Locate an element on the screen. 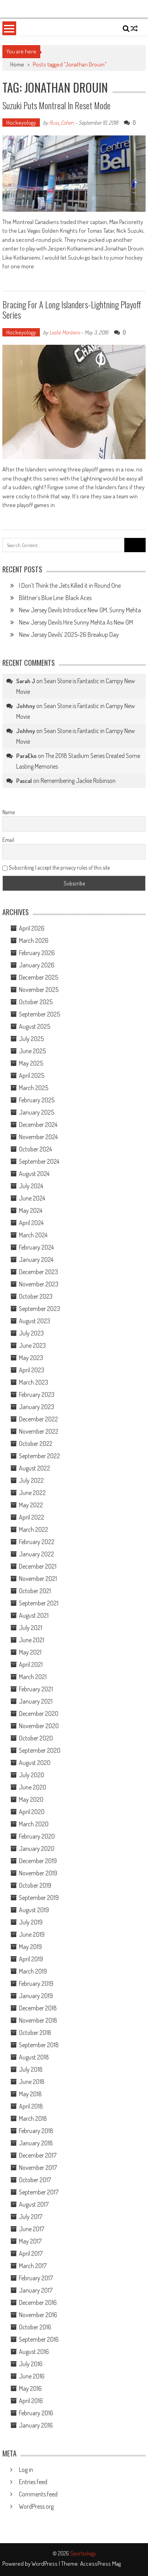 This screenshot has height=2576, width=148. November 2017 is located at coordinates (38, 2167).